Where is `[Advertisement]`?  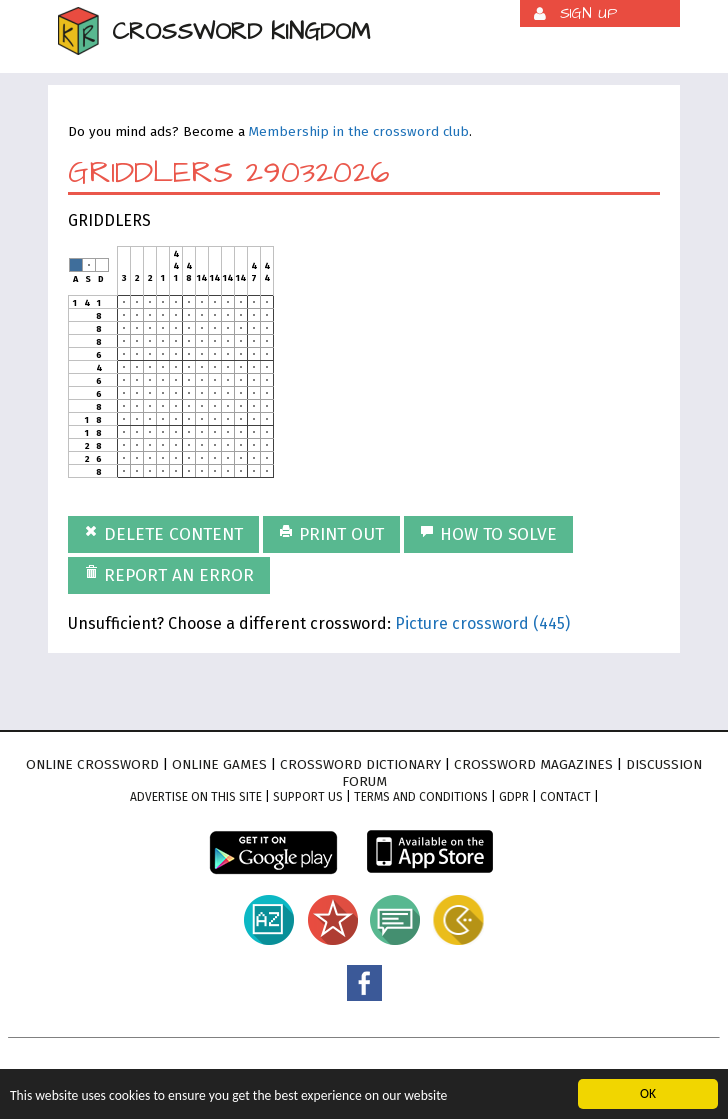 [Advertisement] is located at coordinates (456, 371).